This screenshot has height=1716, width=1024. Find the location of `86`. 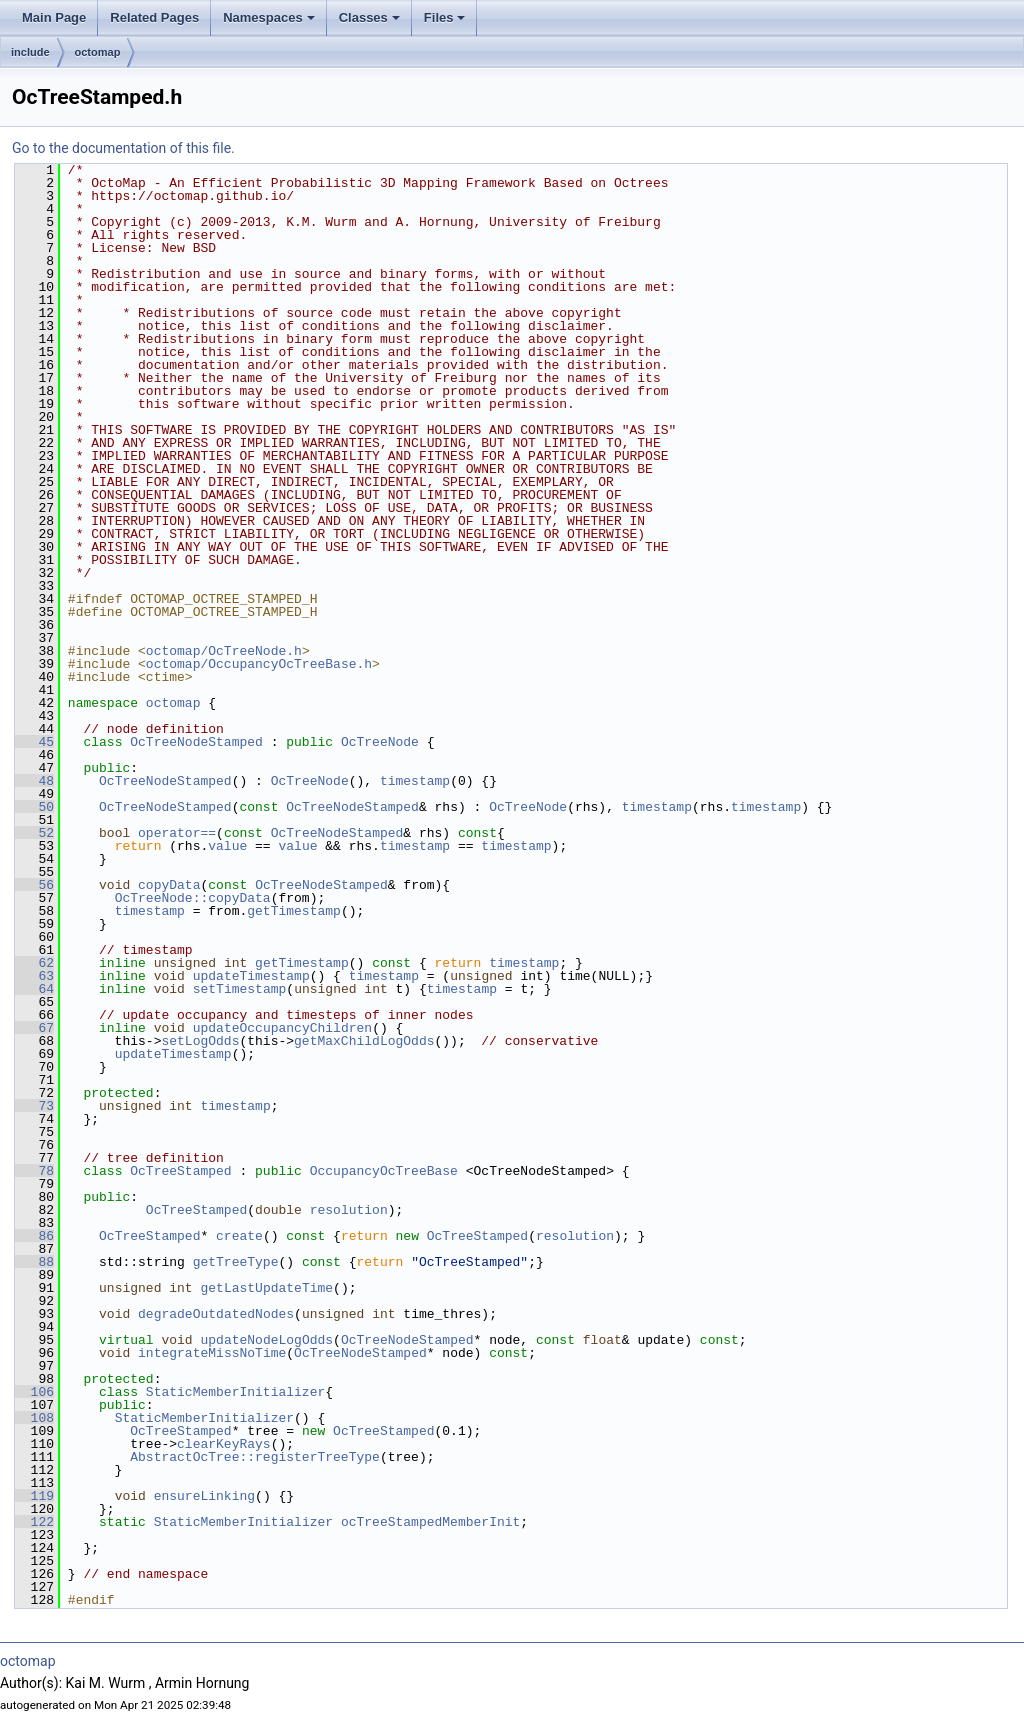

86 is located at coordinates (34, 1236).